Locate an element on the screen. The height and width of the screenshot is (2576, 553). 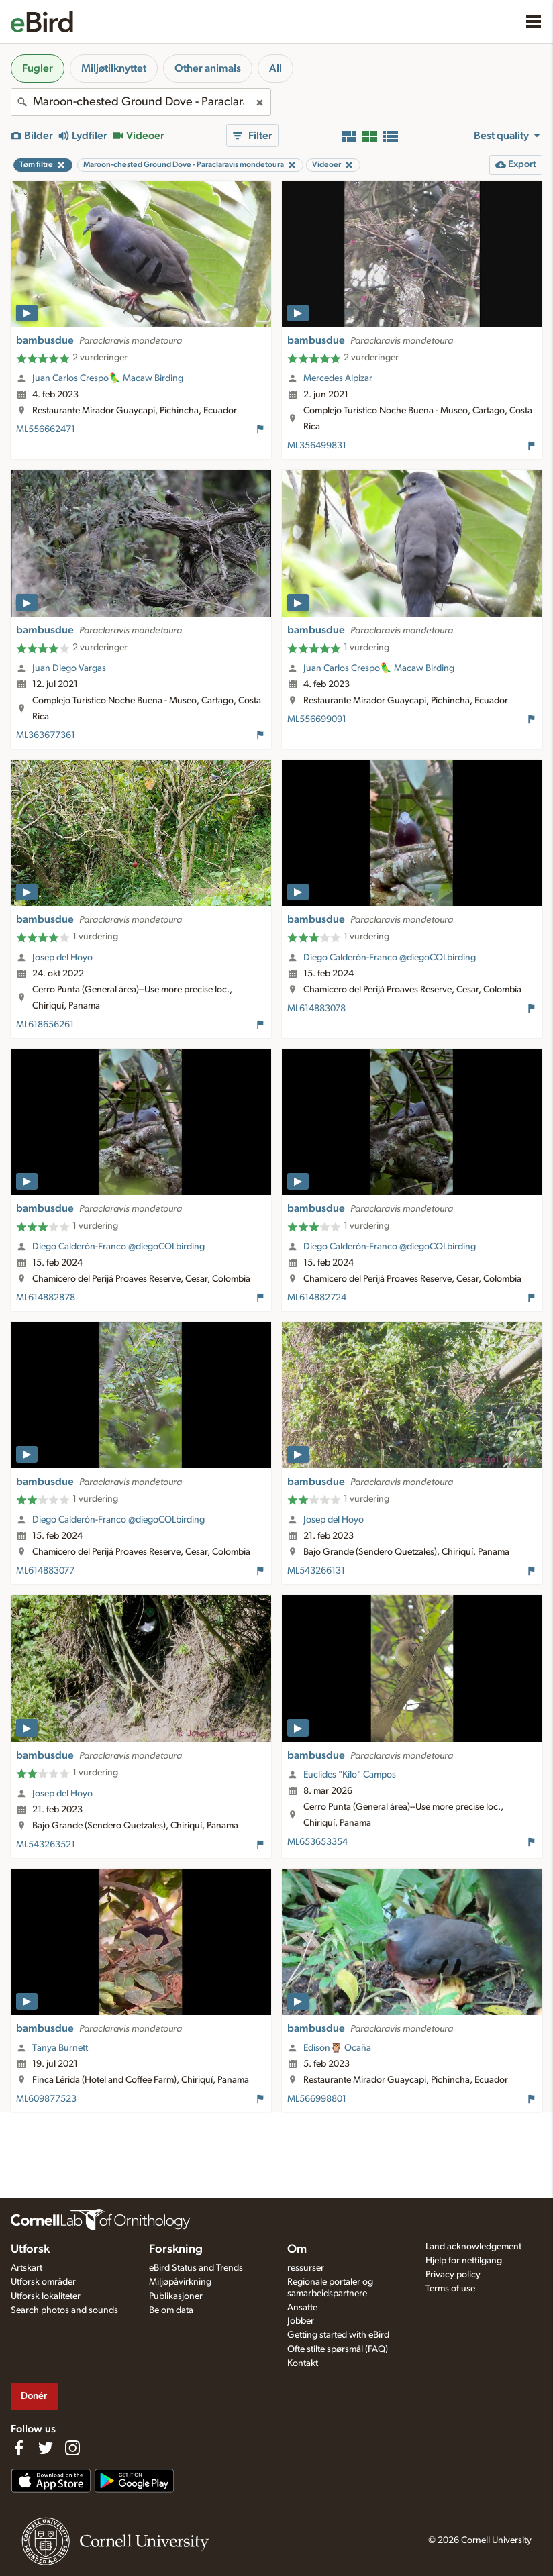
ML614883077 is located at coordinates (45, 1571).